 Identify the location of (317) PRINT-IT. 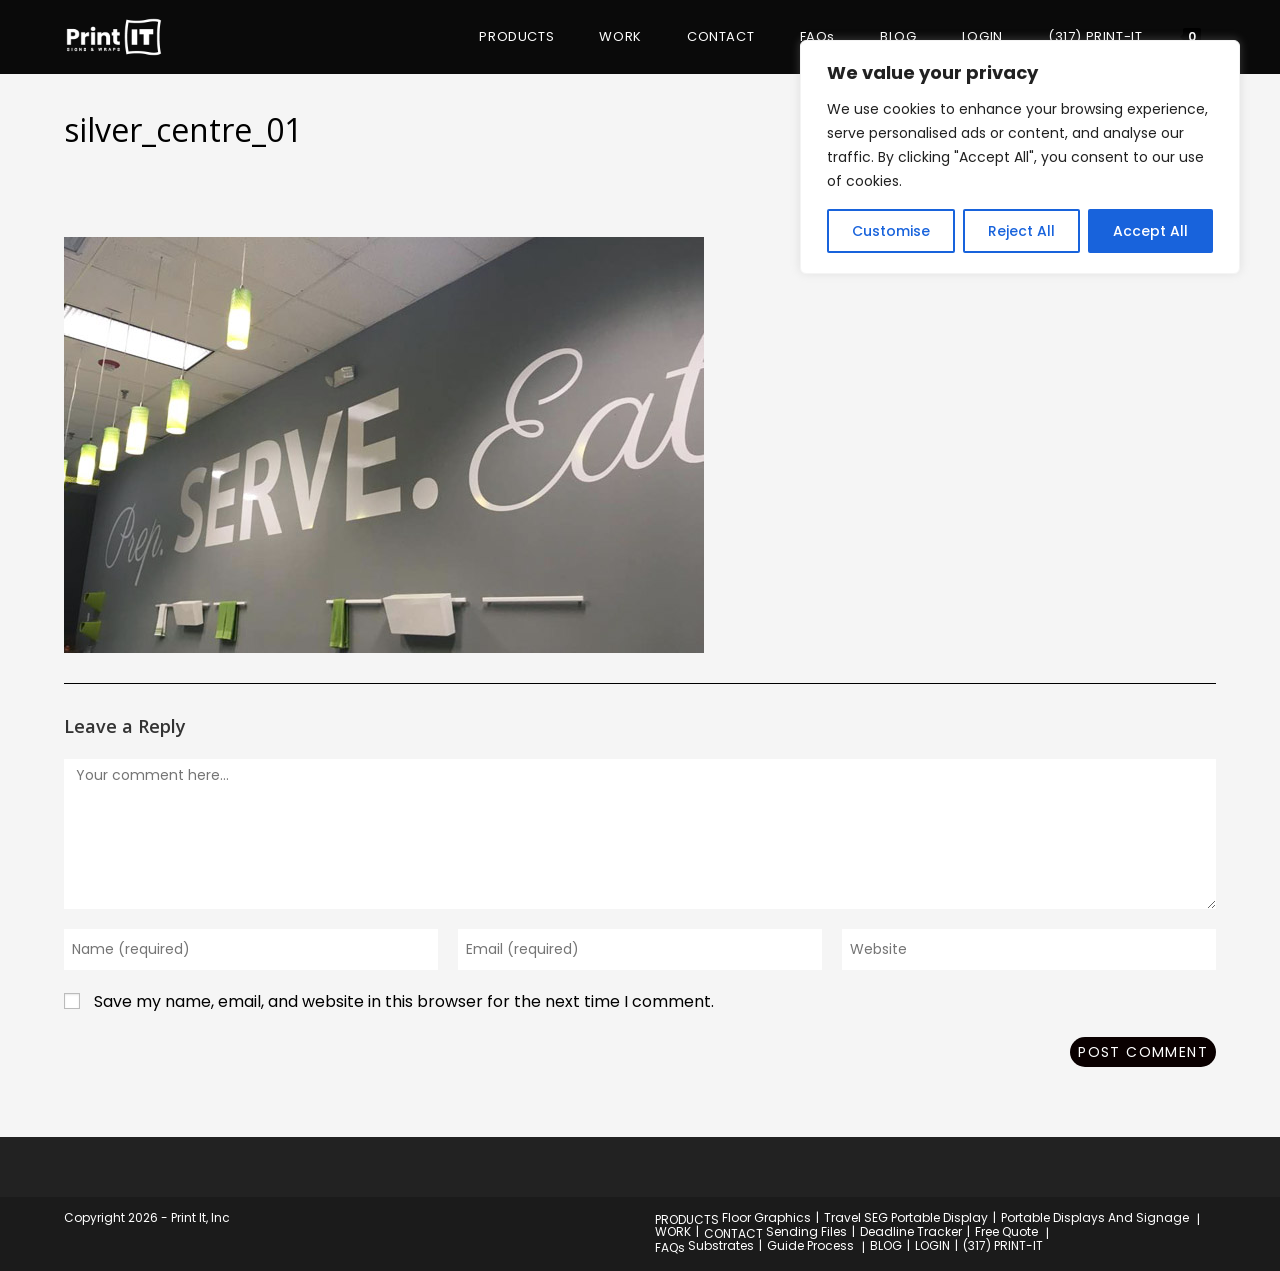
(1003, 1245).